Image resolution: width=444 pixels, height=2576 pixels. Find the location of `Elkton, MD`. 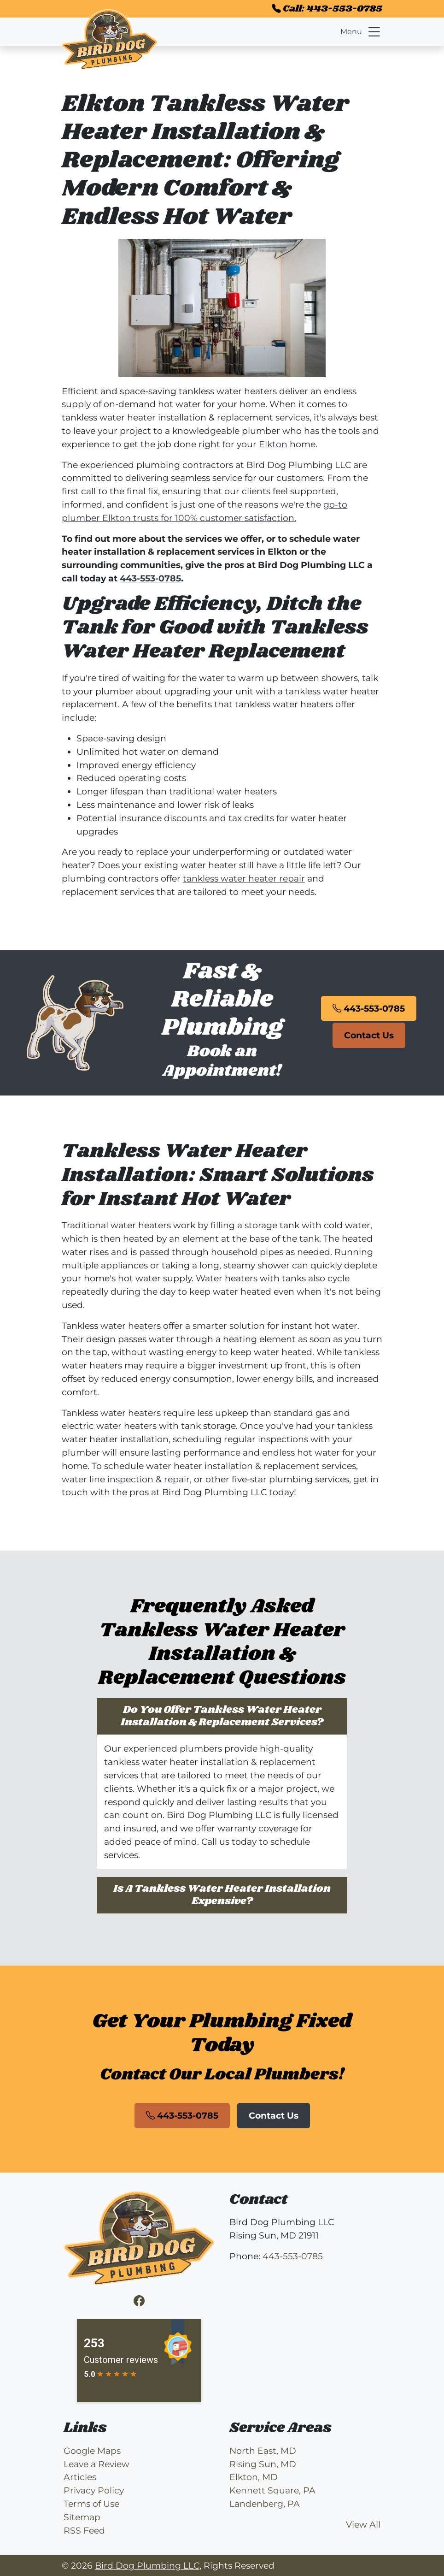

Elkton, MD is located at coordinates (253, 2476).